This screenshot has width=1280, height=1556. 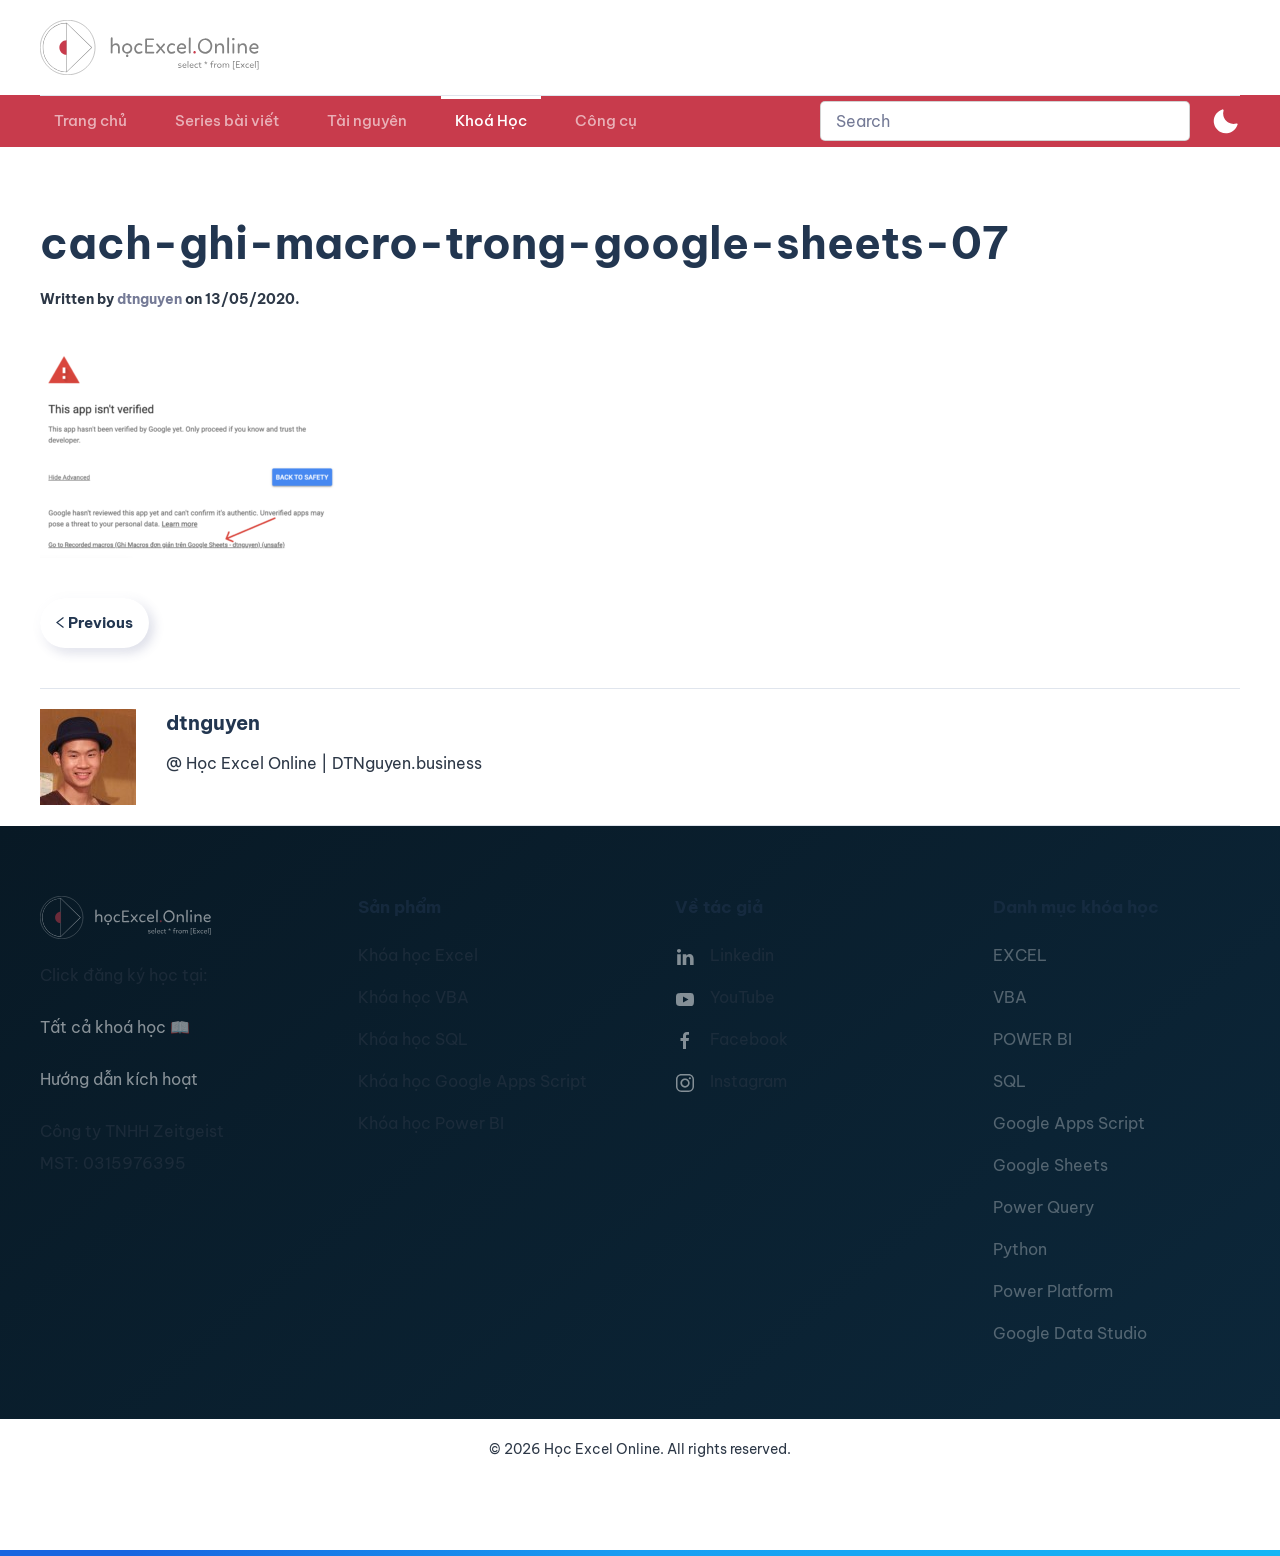 What do you see at coordinates (1005, 121) in the screenshot?
I see `[Search]` at bounding box center [1005, 121].